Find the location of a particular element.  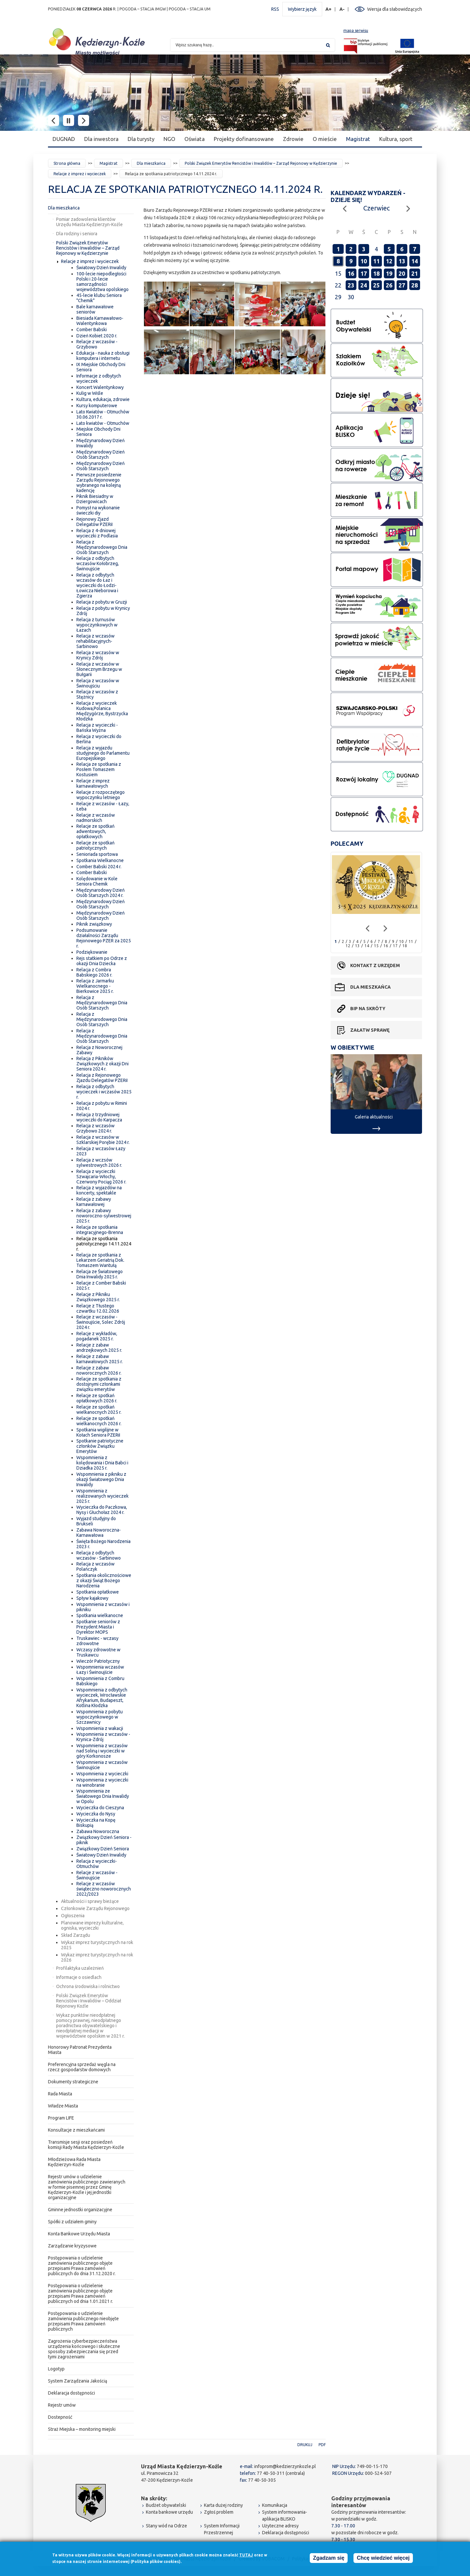

Kolędowanie w Kole Seniora Chemik is located at coordinates (97, 881).